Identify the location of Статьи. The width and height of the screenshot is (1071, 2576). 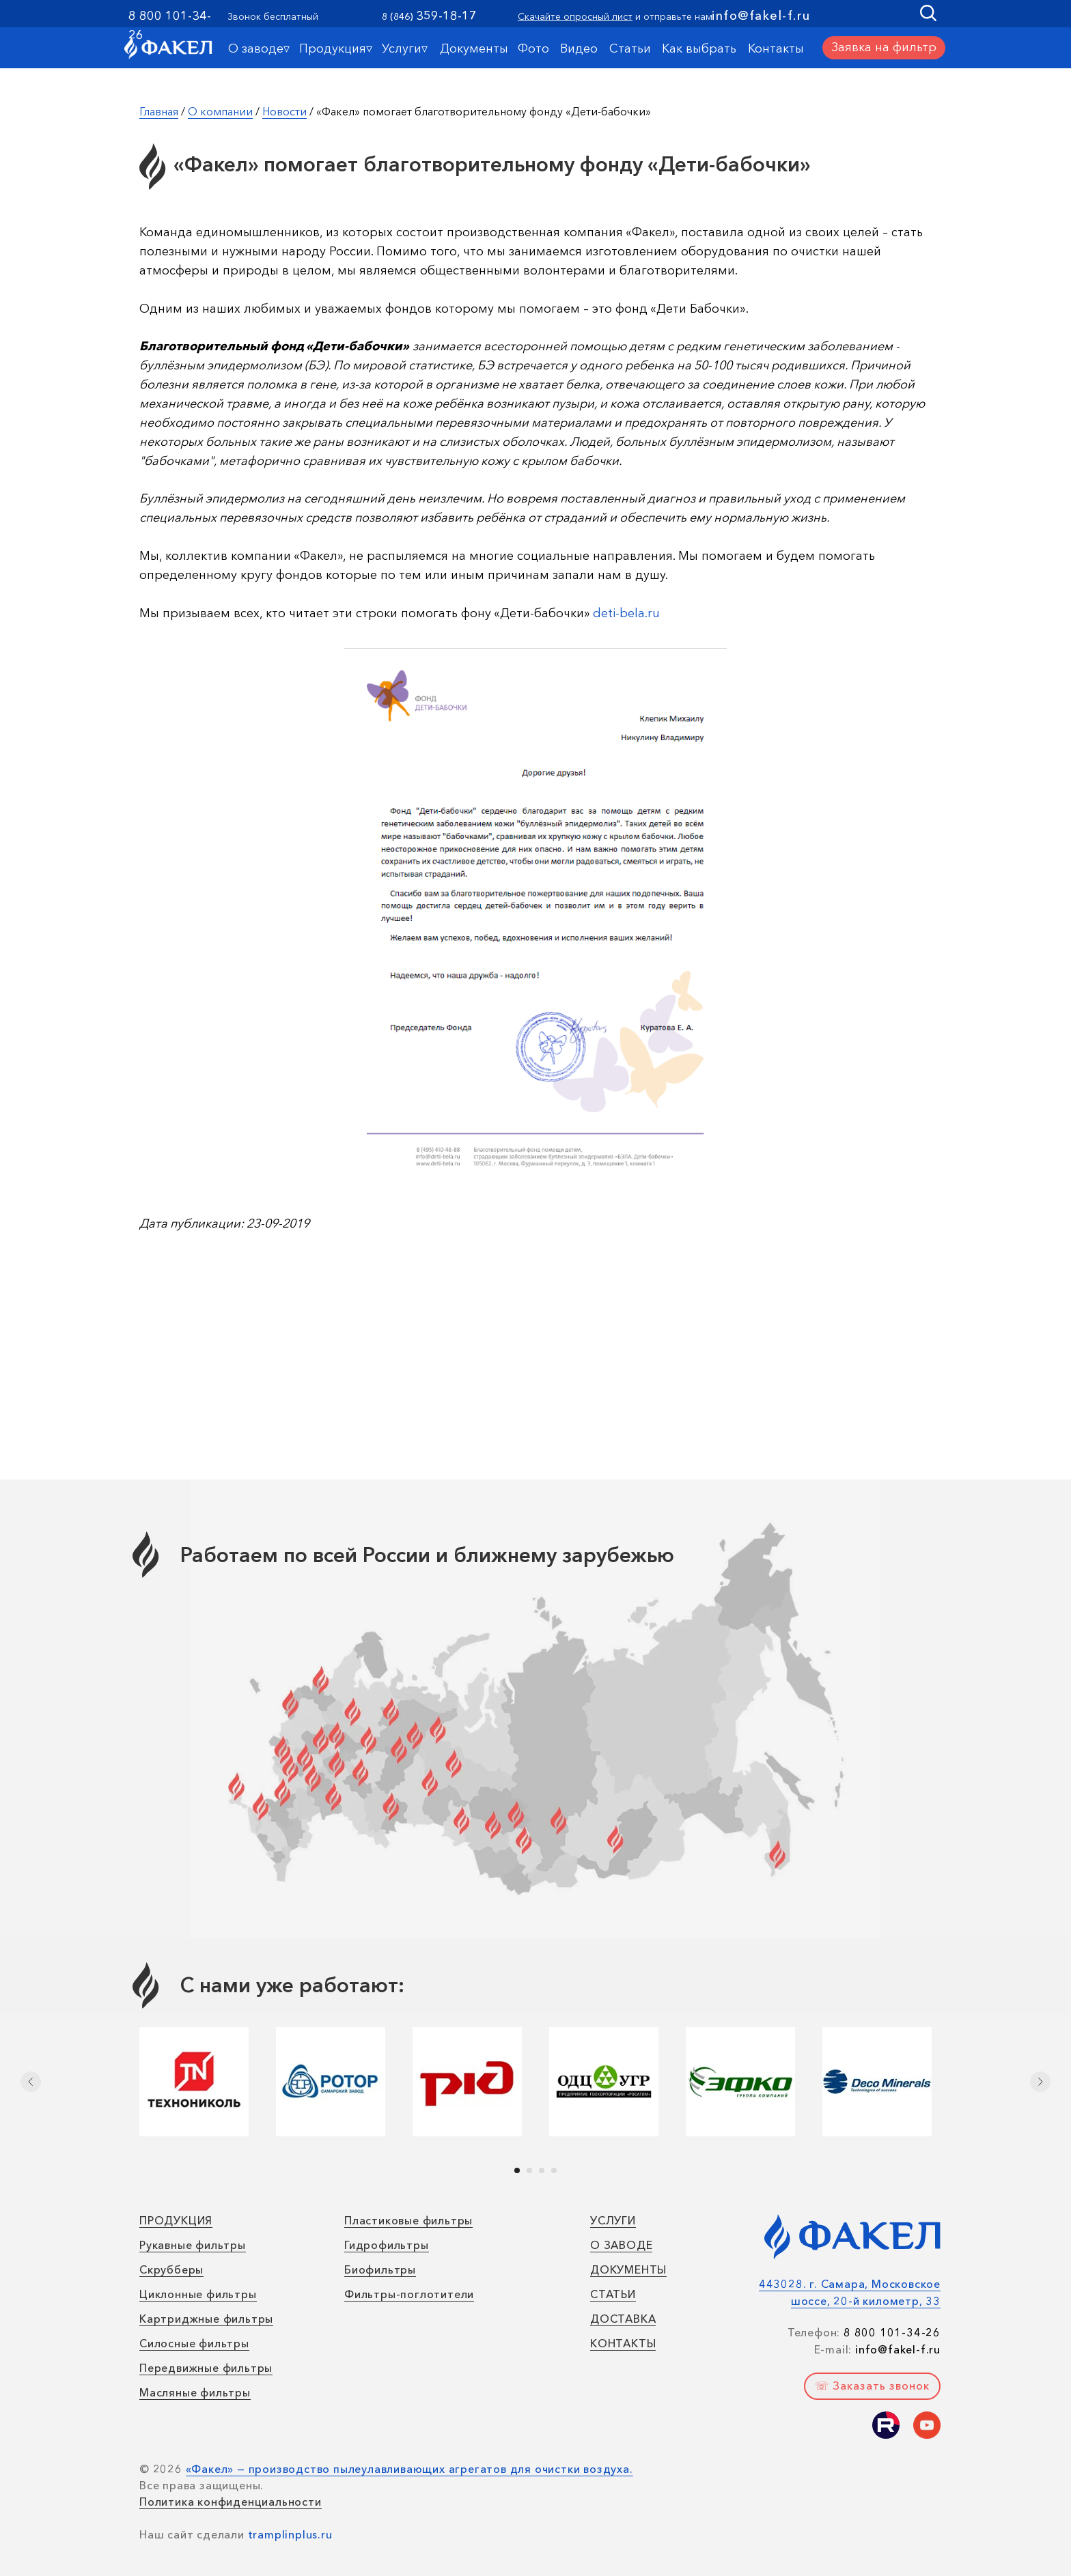
(630, 48).